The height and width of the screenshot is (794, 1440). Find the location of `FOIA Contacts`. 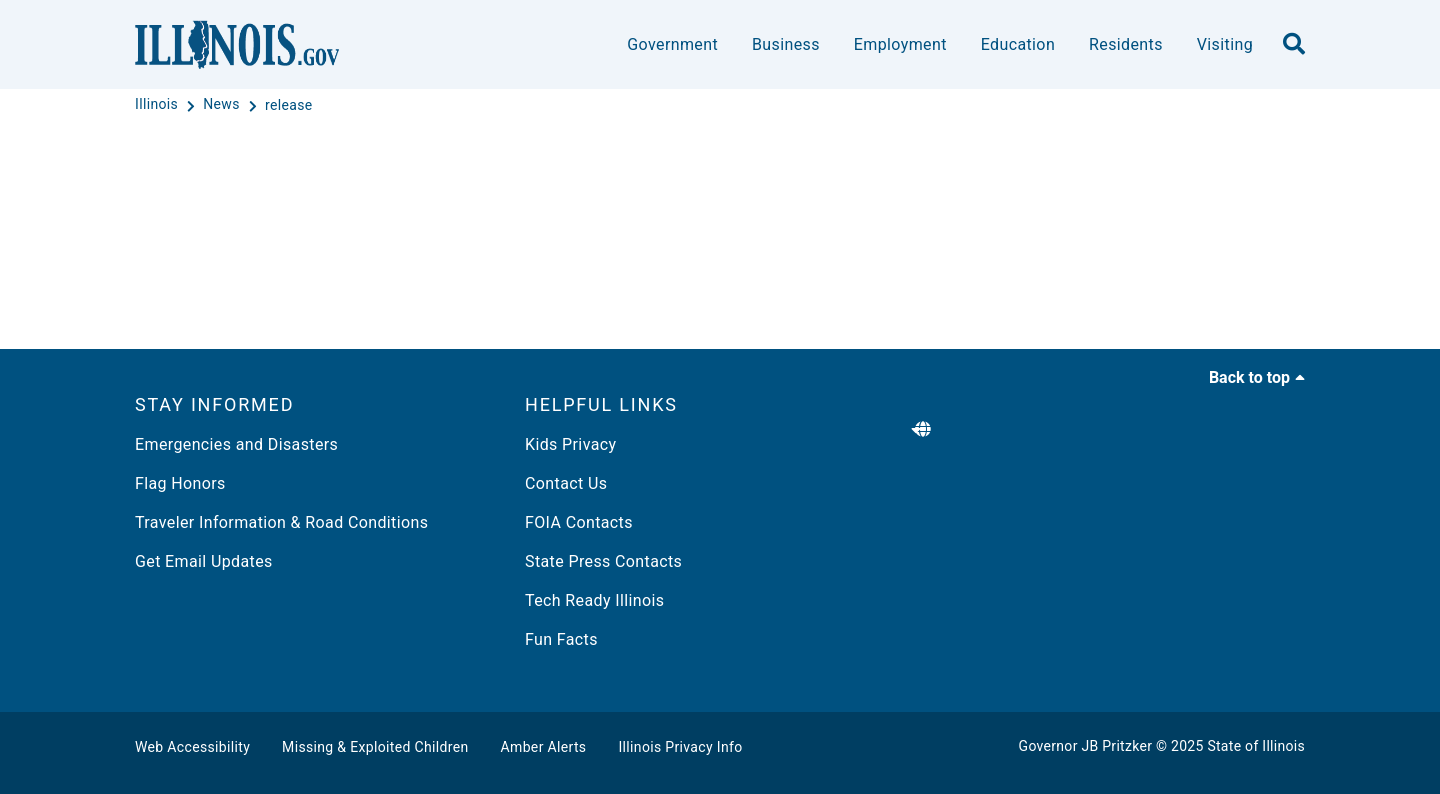

FOIA Contacts is located at coordinates (579, 522).